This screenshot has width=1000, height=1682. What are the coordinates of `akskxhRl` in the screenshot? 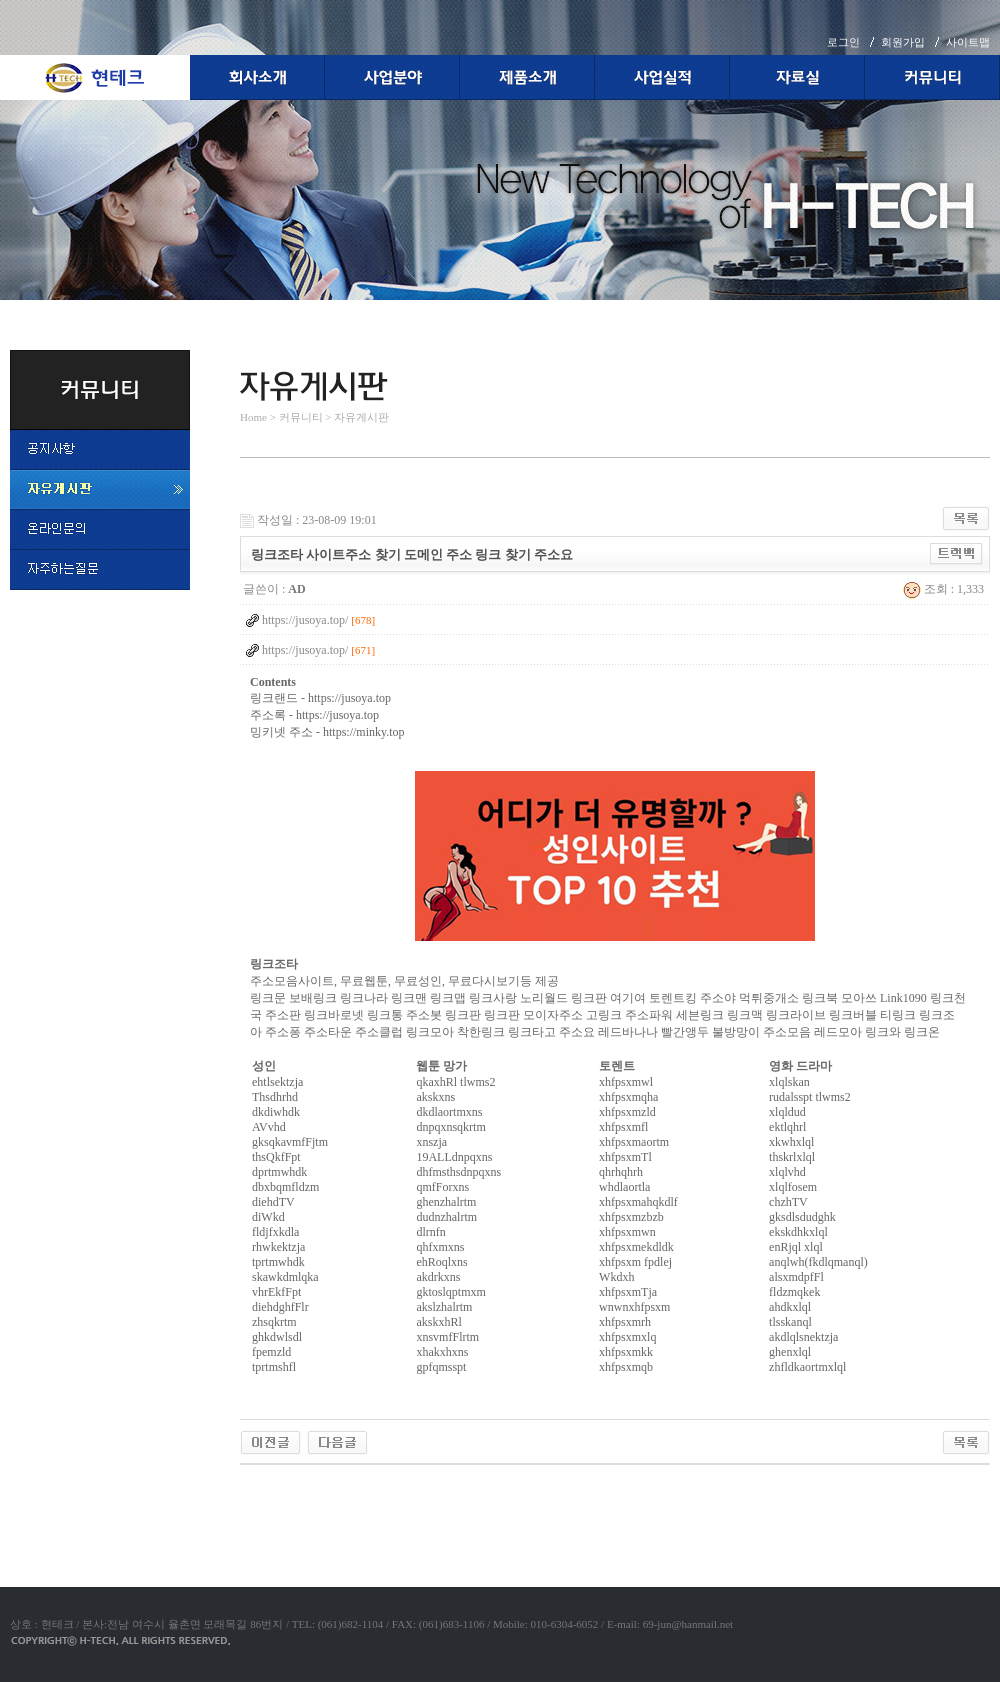 It's located at (438, 1322).